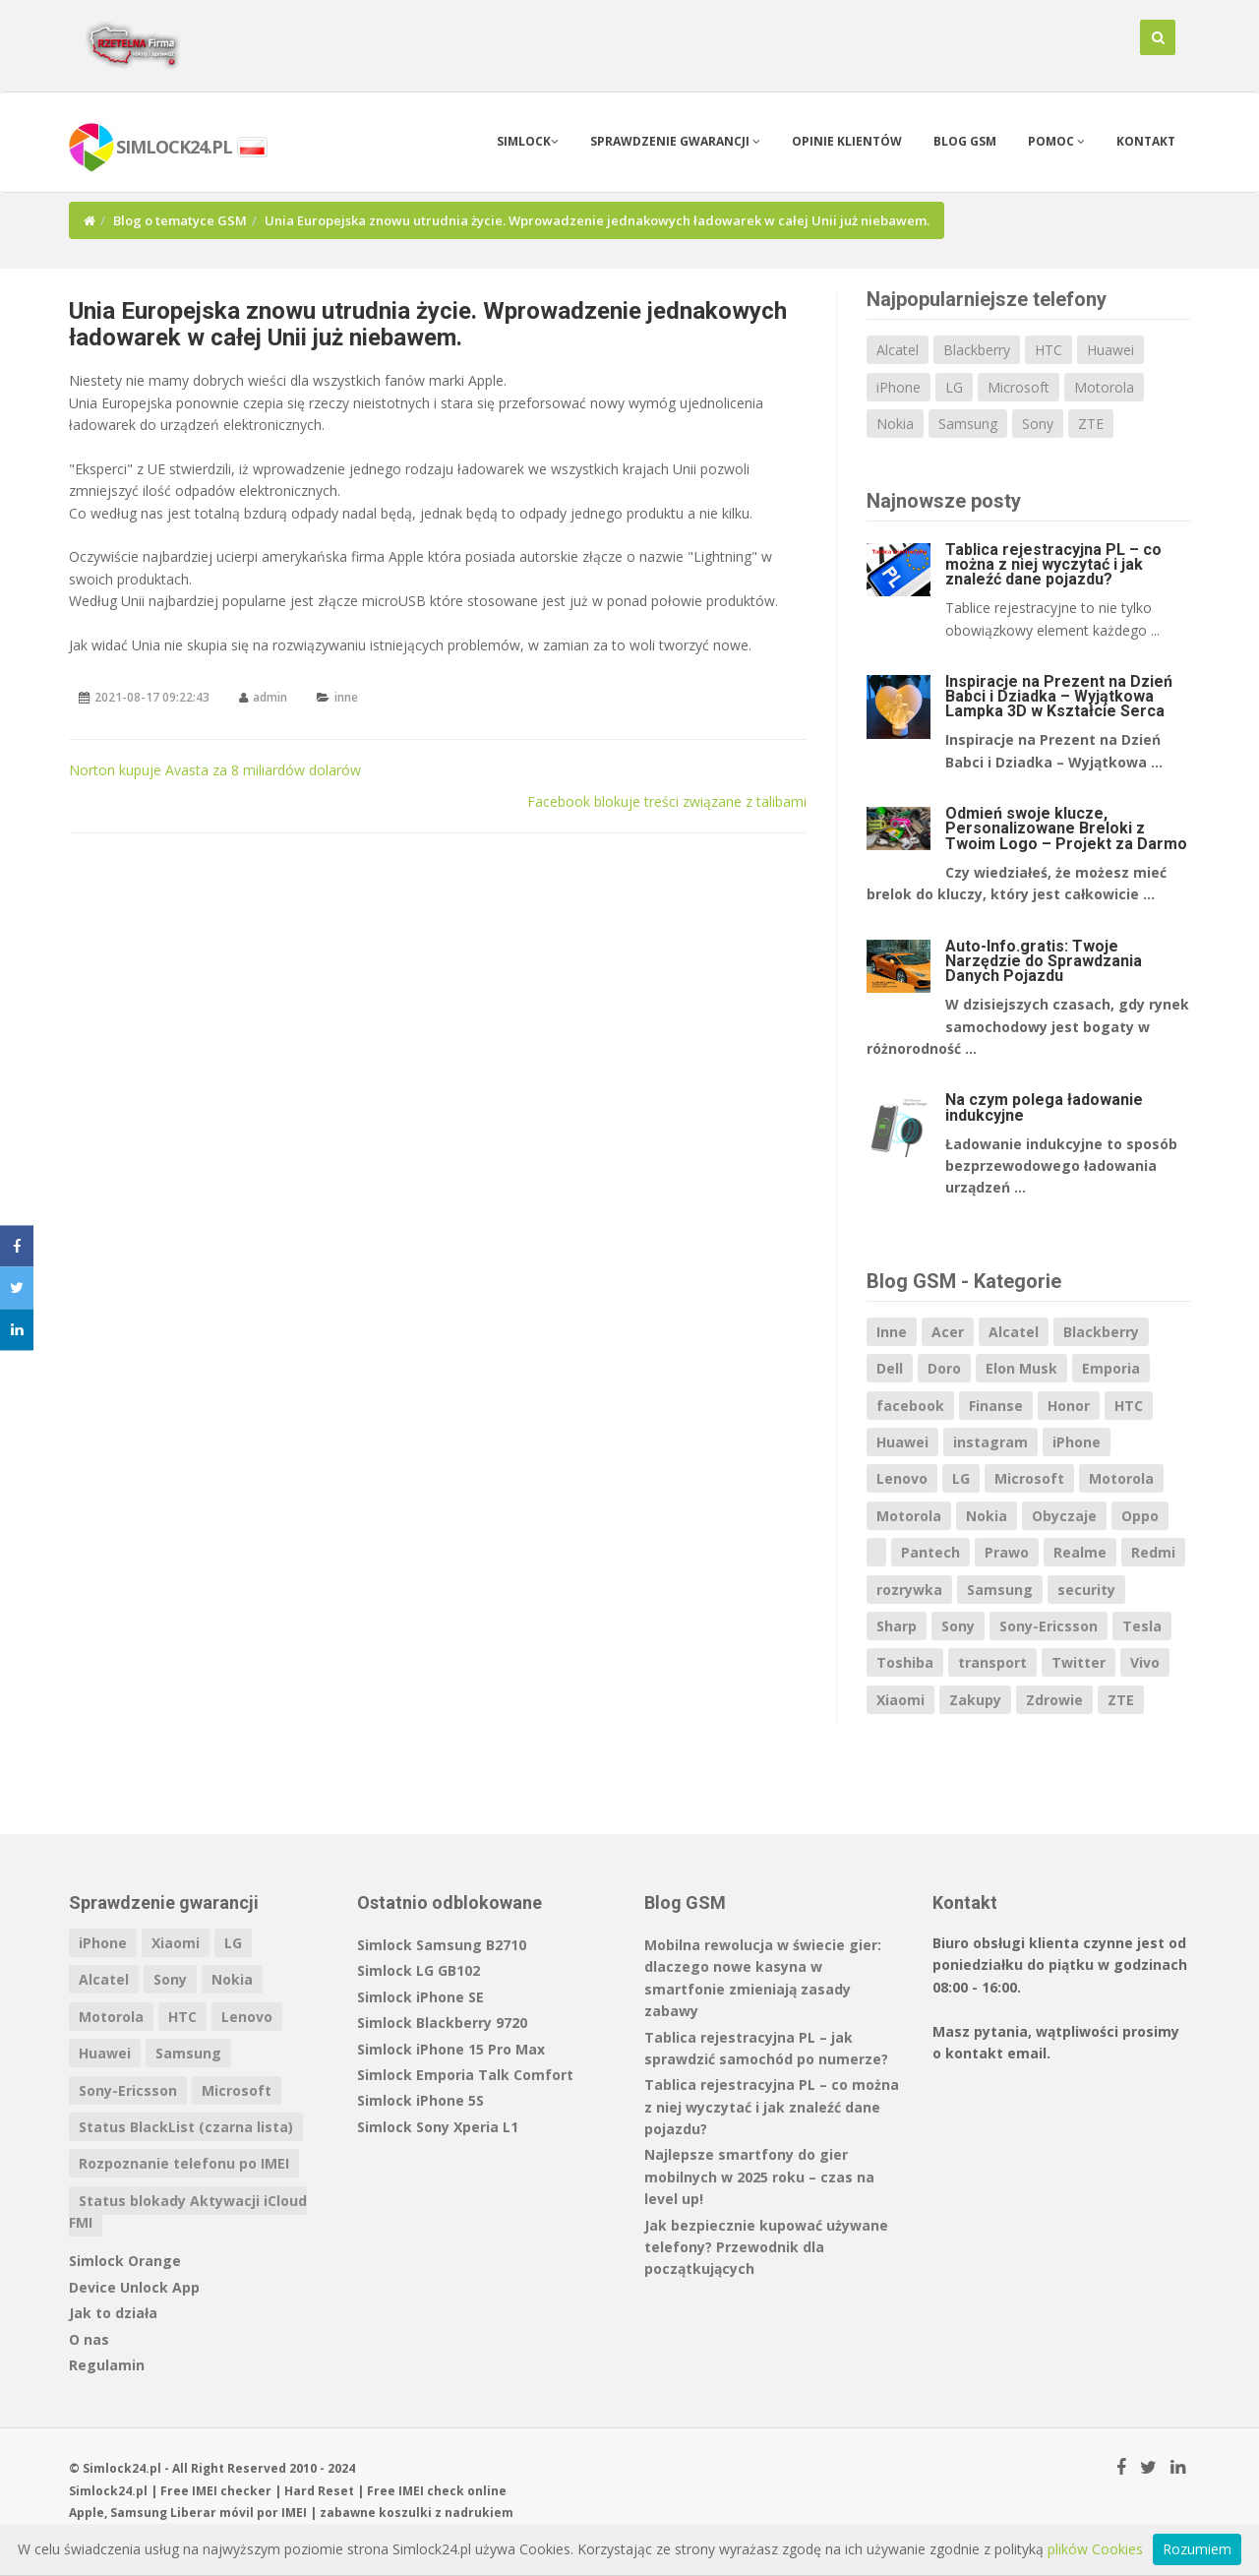 The width and height of the screenshot is (1259, 2576). Describe the element at coordinates (184, 2163) in the screenshot. I see `Rozpoznanie telefonu po IMEI` at that location.